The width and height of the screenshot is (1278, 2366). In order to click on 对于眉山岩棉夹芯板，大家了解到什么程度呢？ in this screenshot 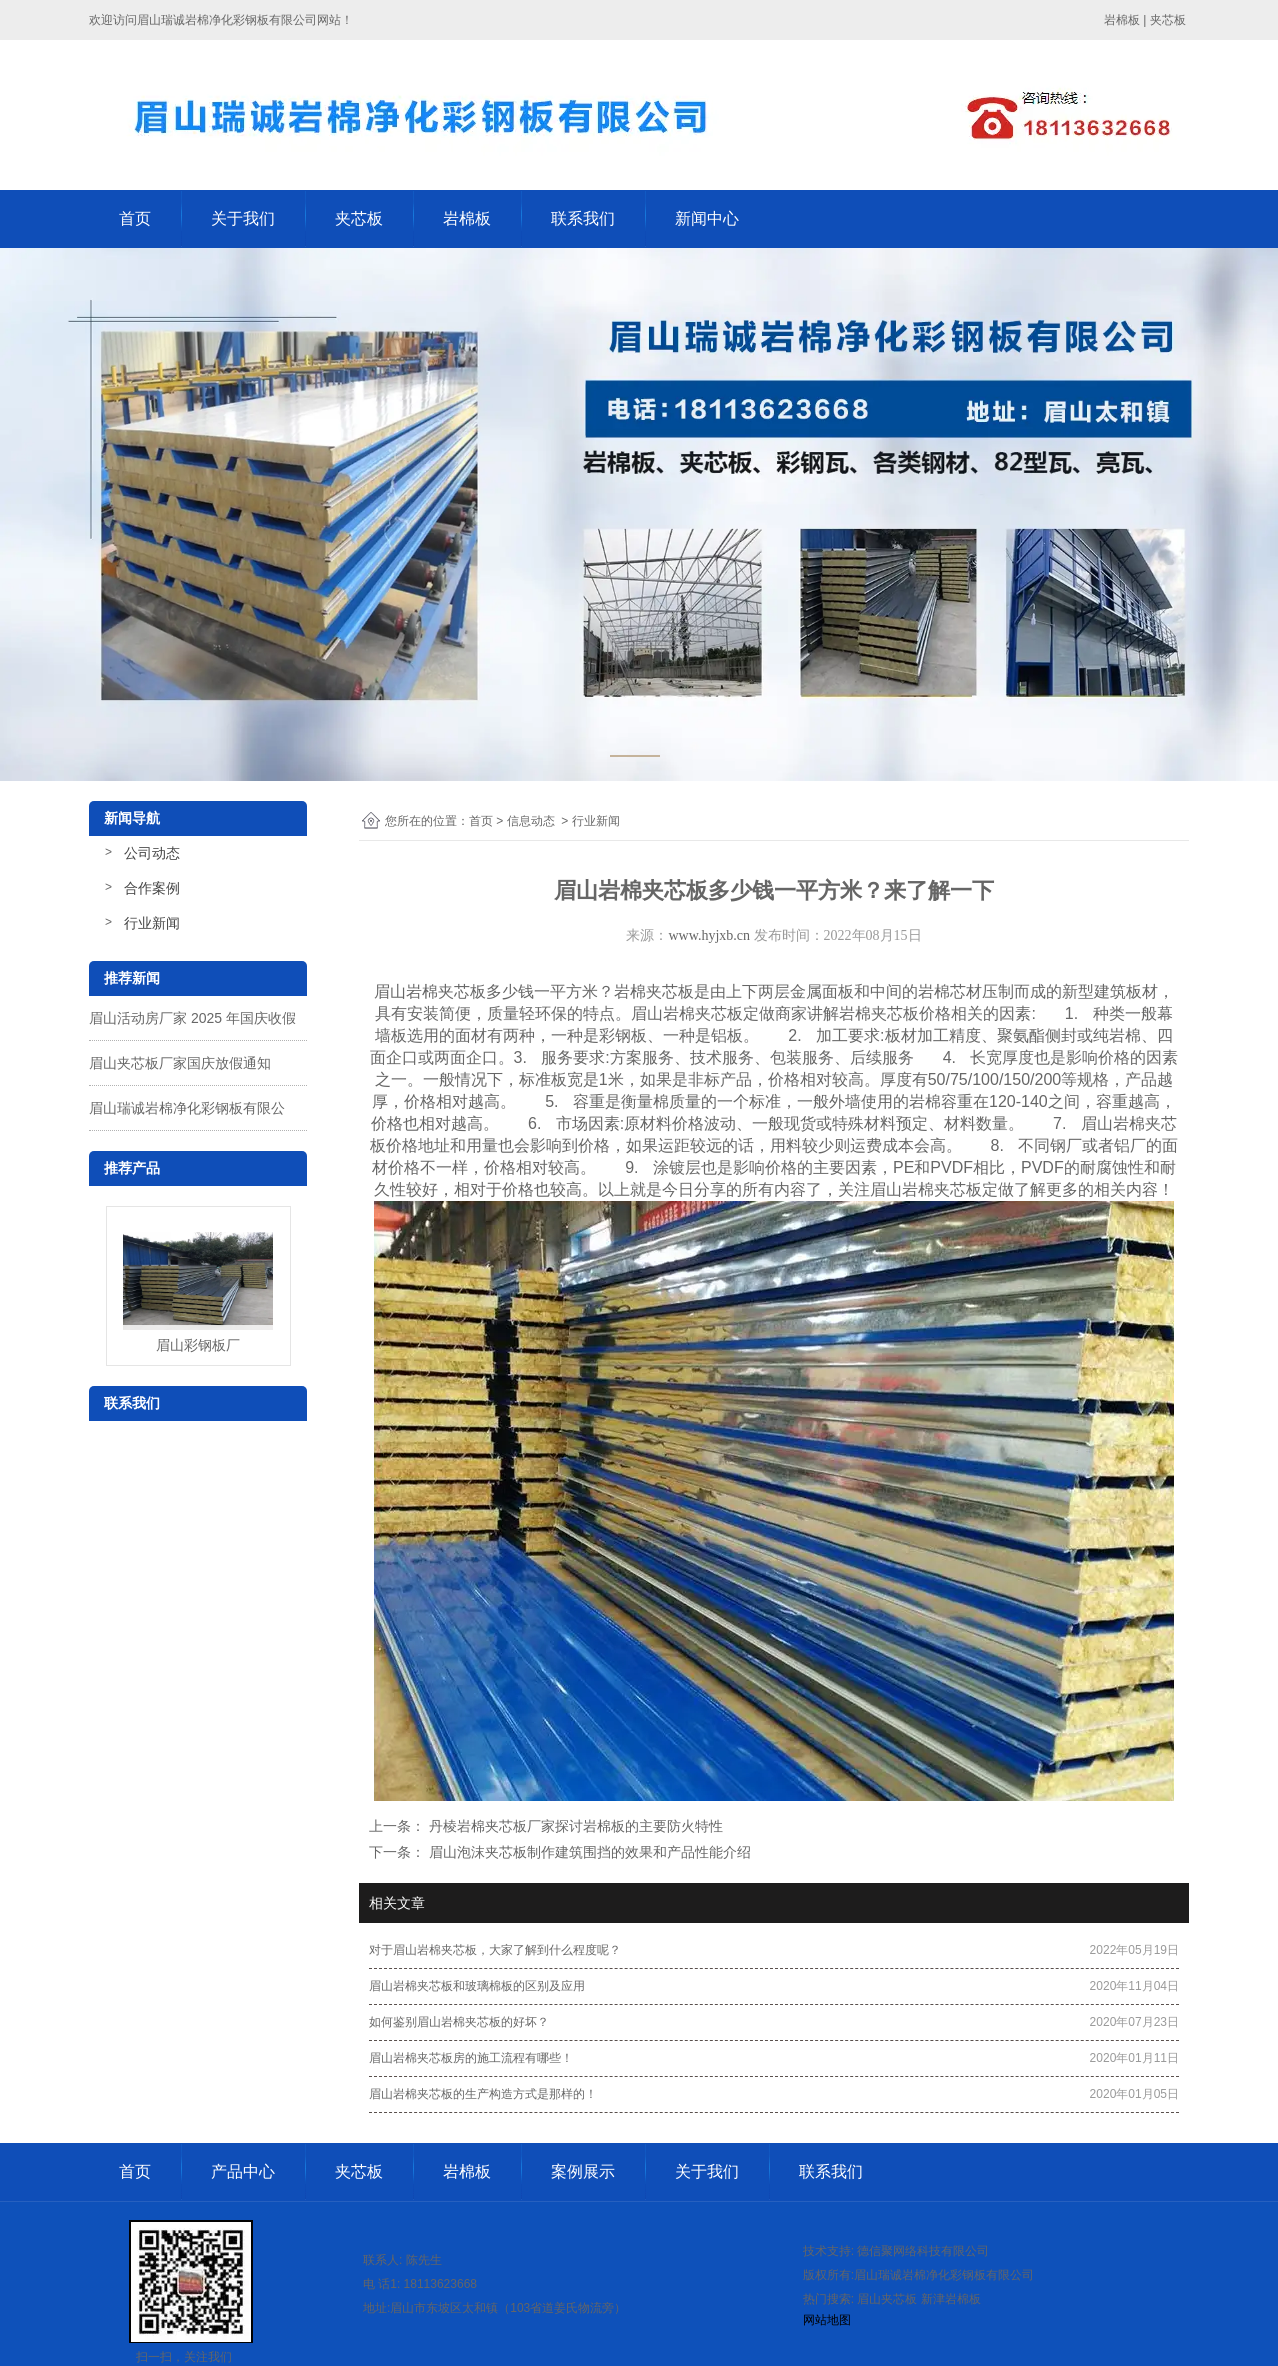, I will do `click(495, 1950)`.